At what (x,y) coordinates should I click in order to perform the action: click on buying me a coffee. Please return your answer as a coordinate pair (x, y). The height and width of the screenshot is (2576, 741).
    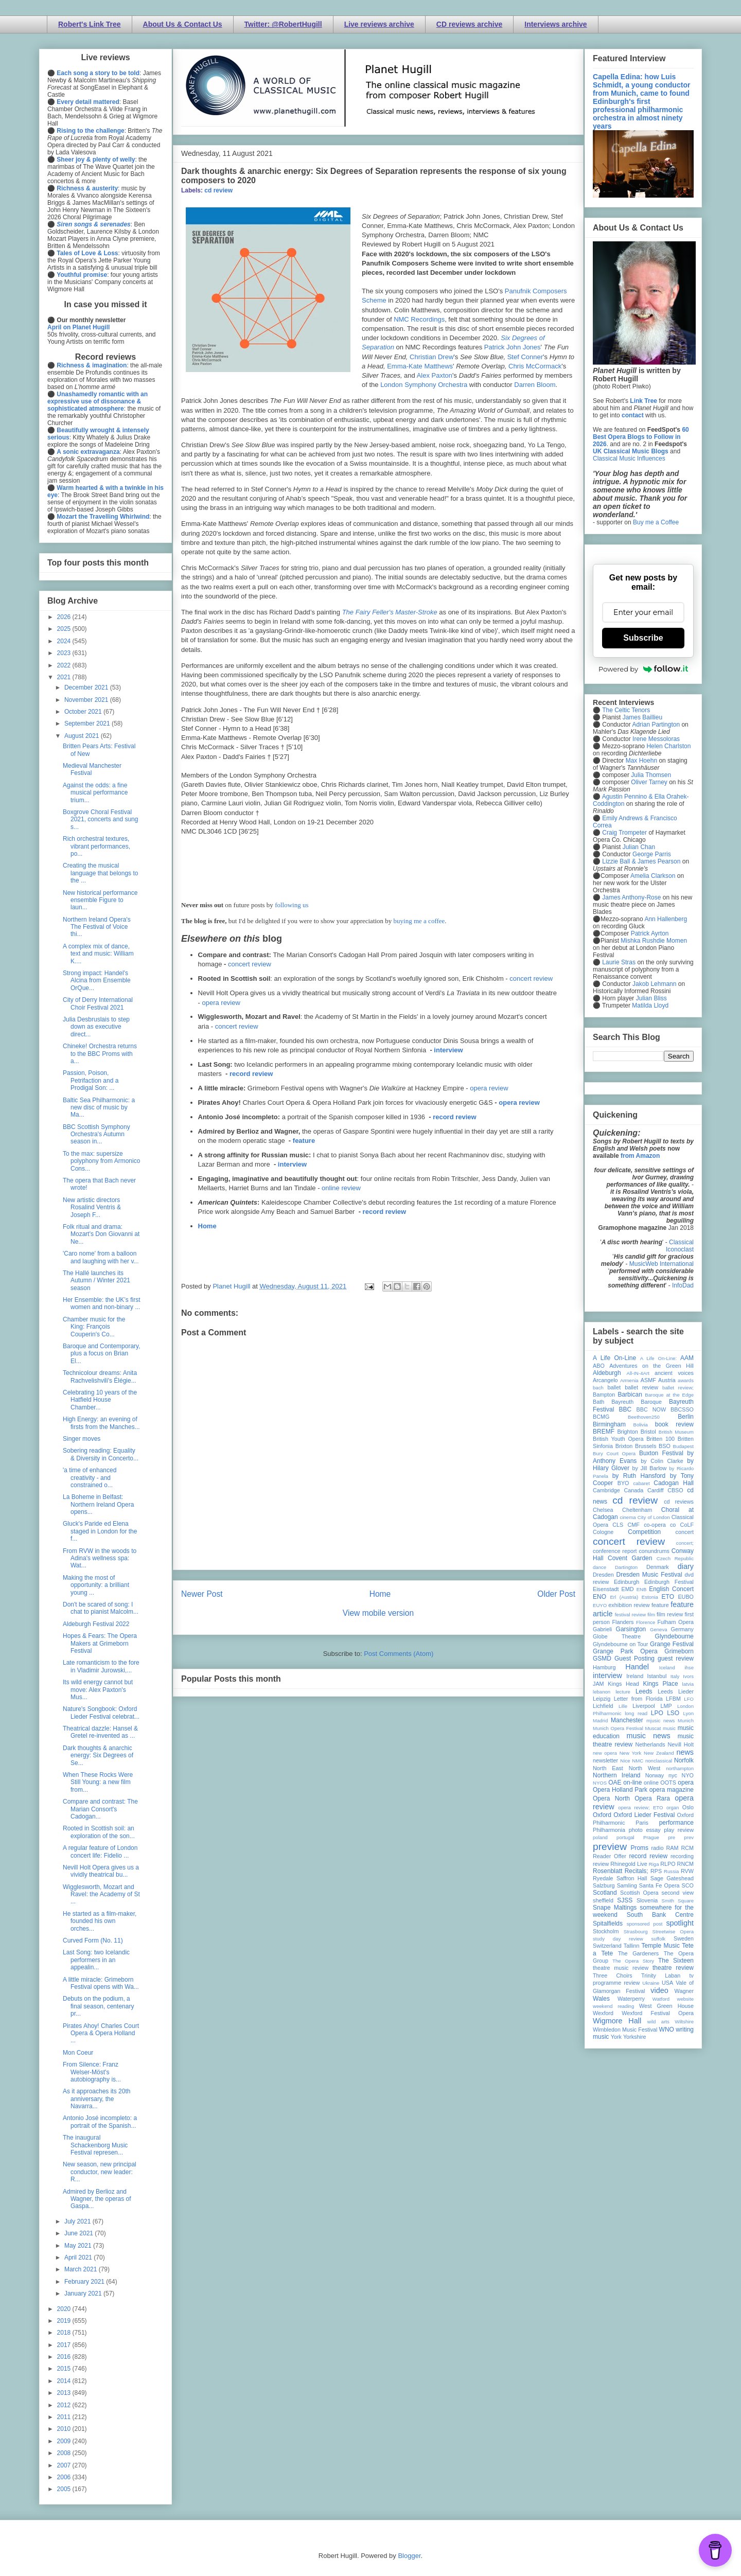
    Looking at the image, I should click on (419, 921).